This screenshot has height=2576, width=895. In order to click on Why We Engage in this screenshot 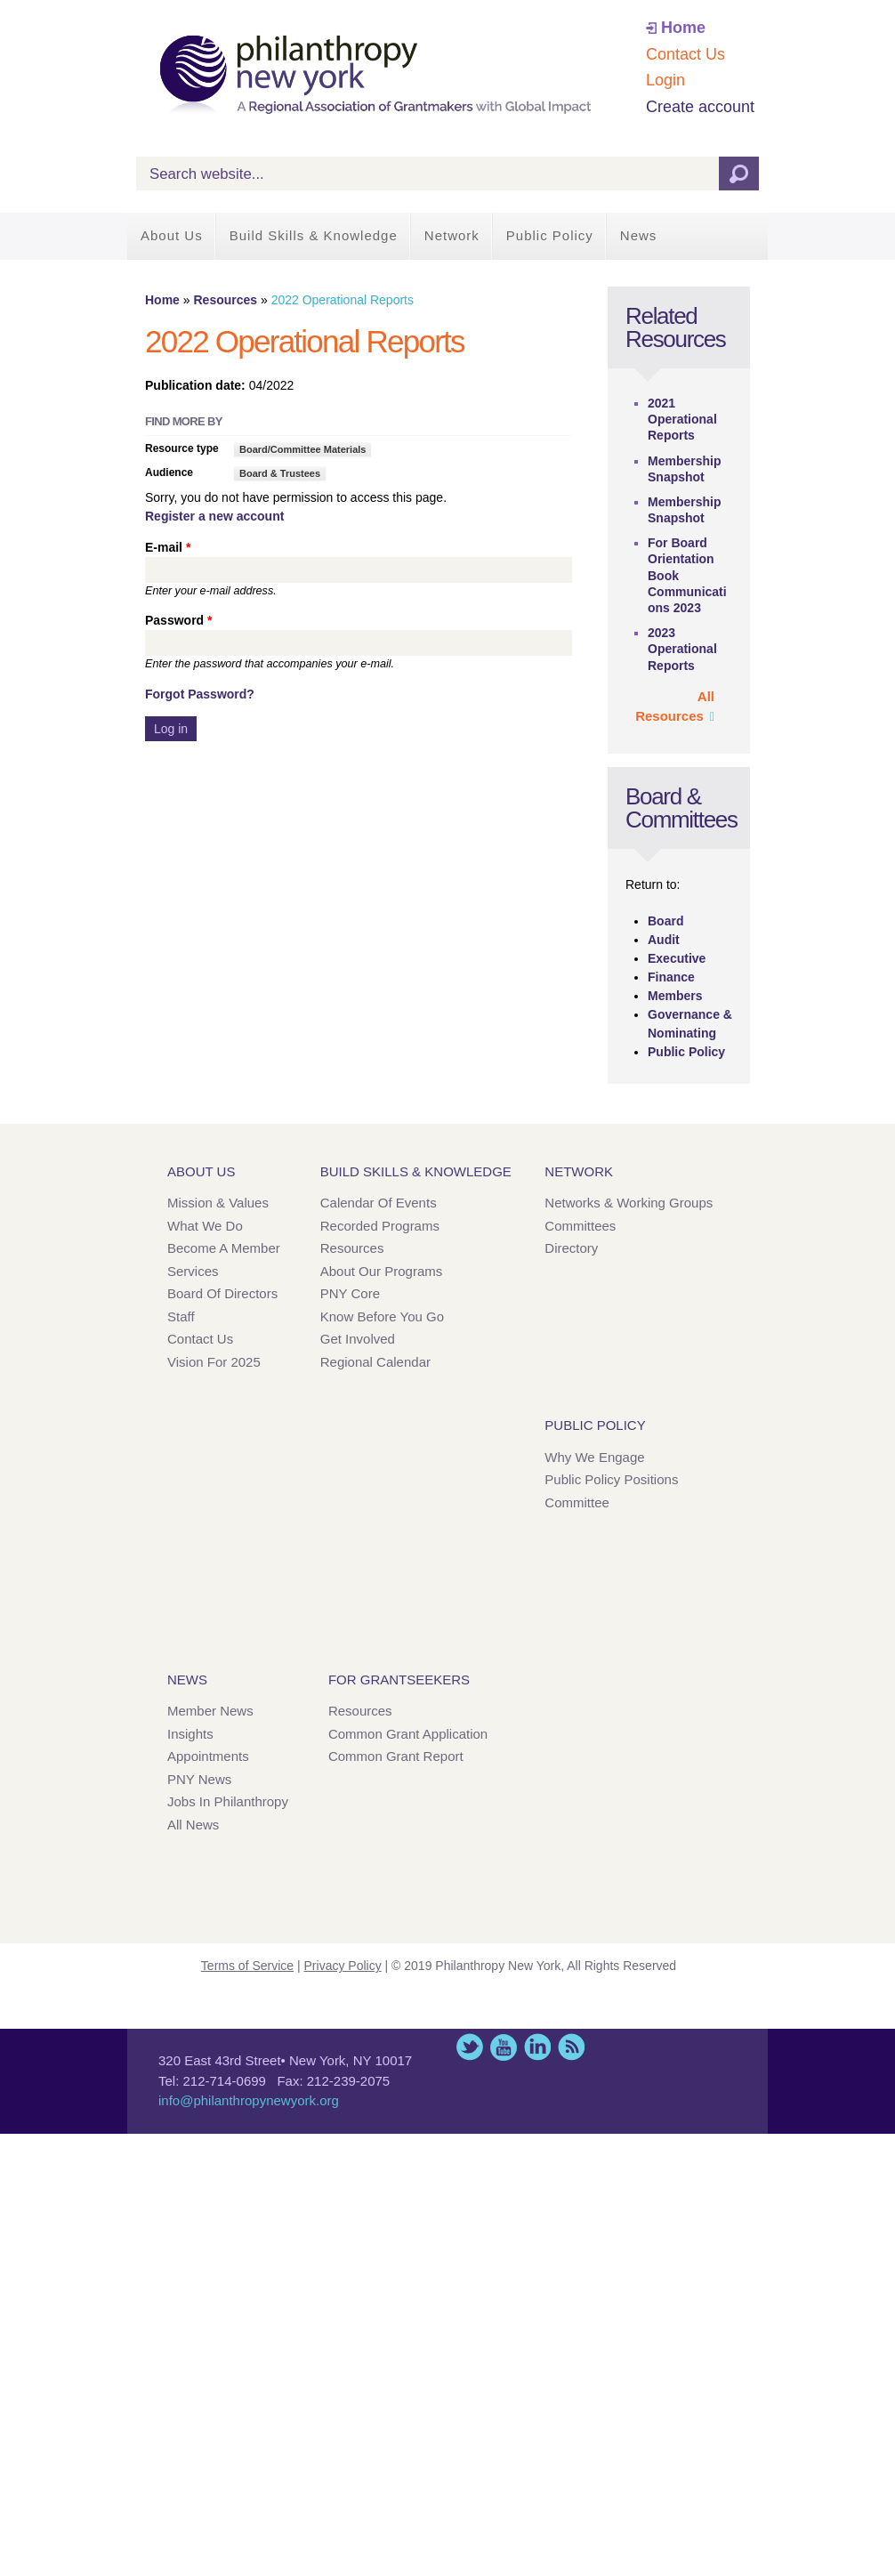, I will do `click(594, 1457)`.